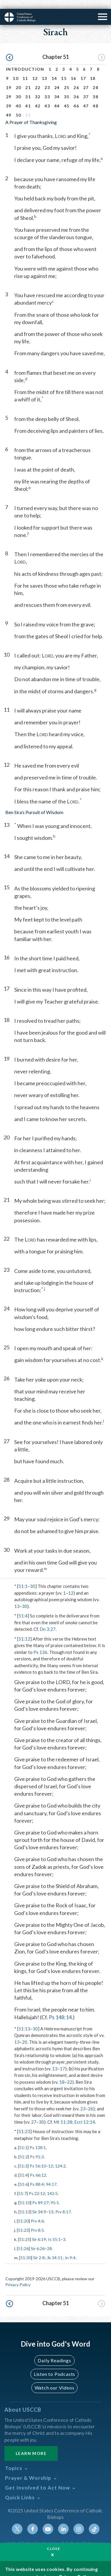 Image resolution: width=111 pixels, height=2576 pixels. Describe the element at coordinates (95, 78) in the screenshot. I see `28` at that location.